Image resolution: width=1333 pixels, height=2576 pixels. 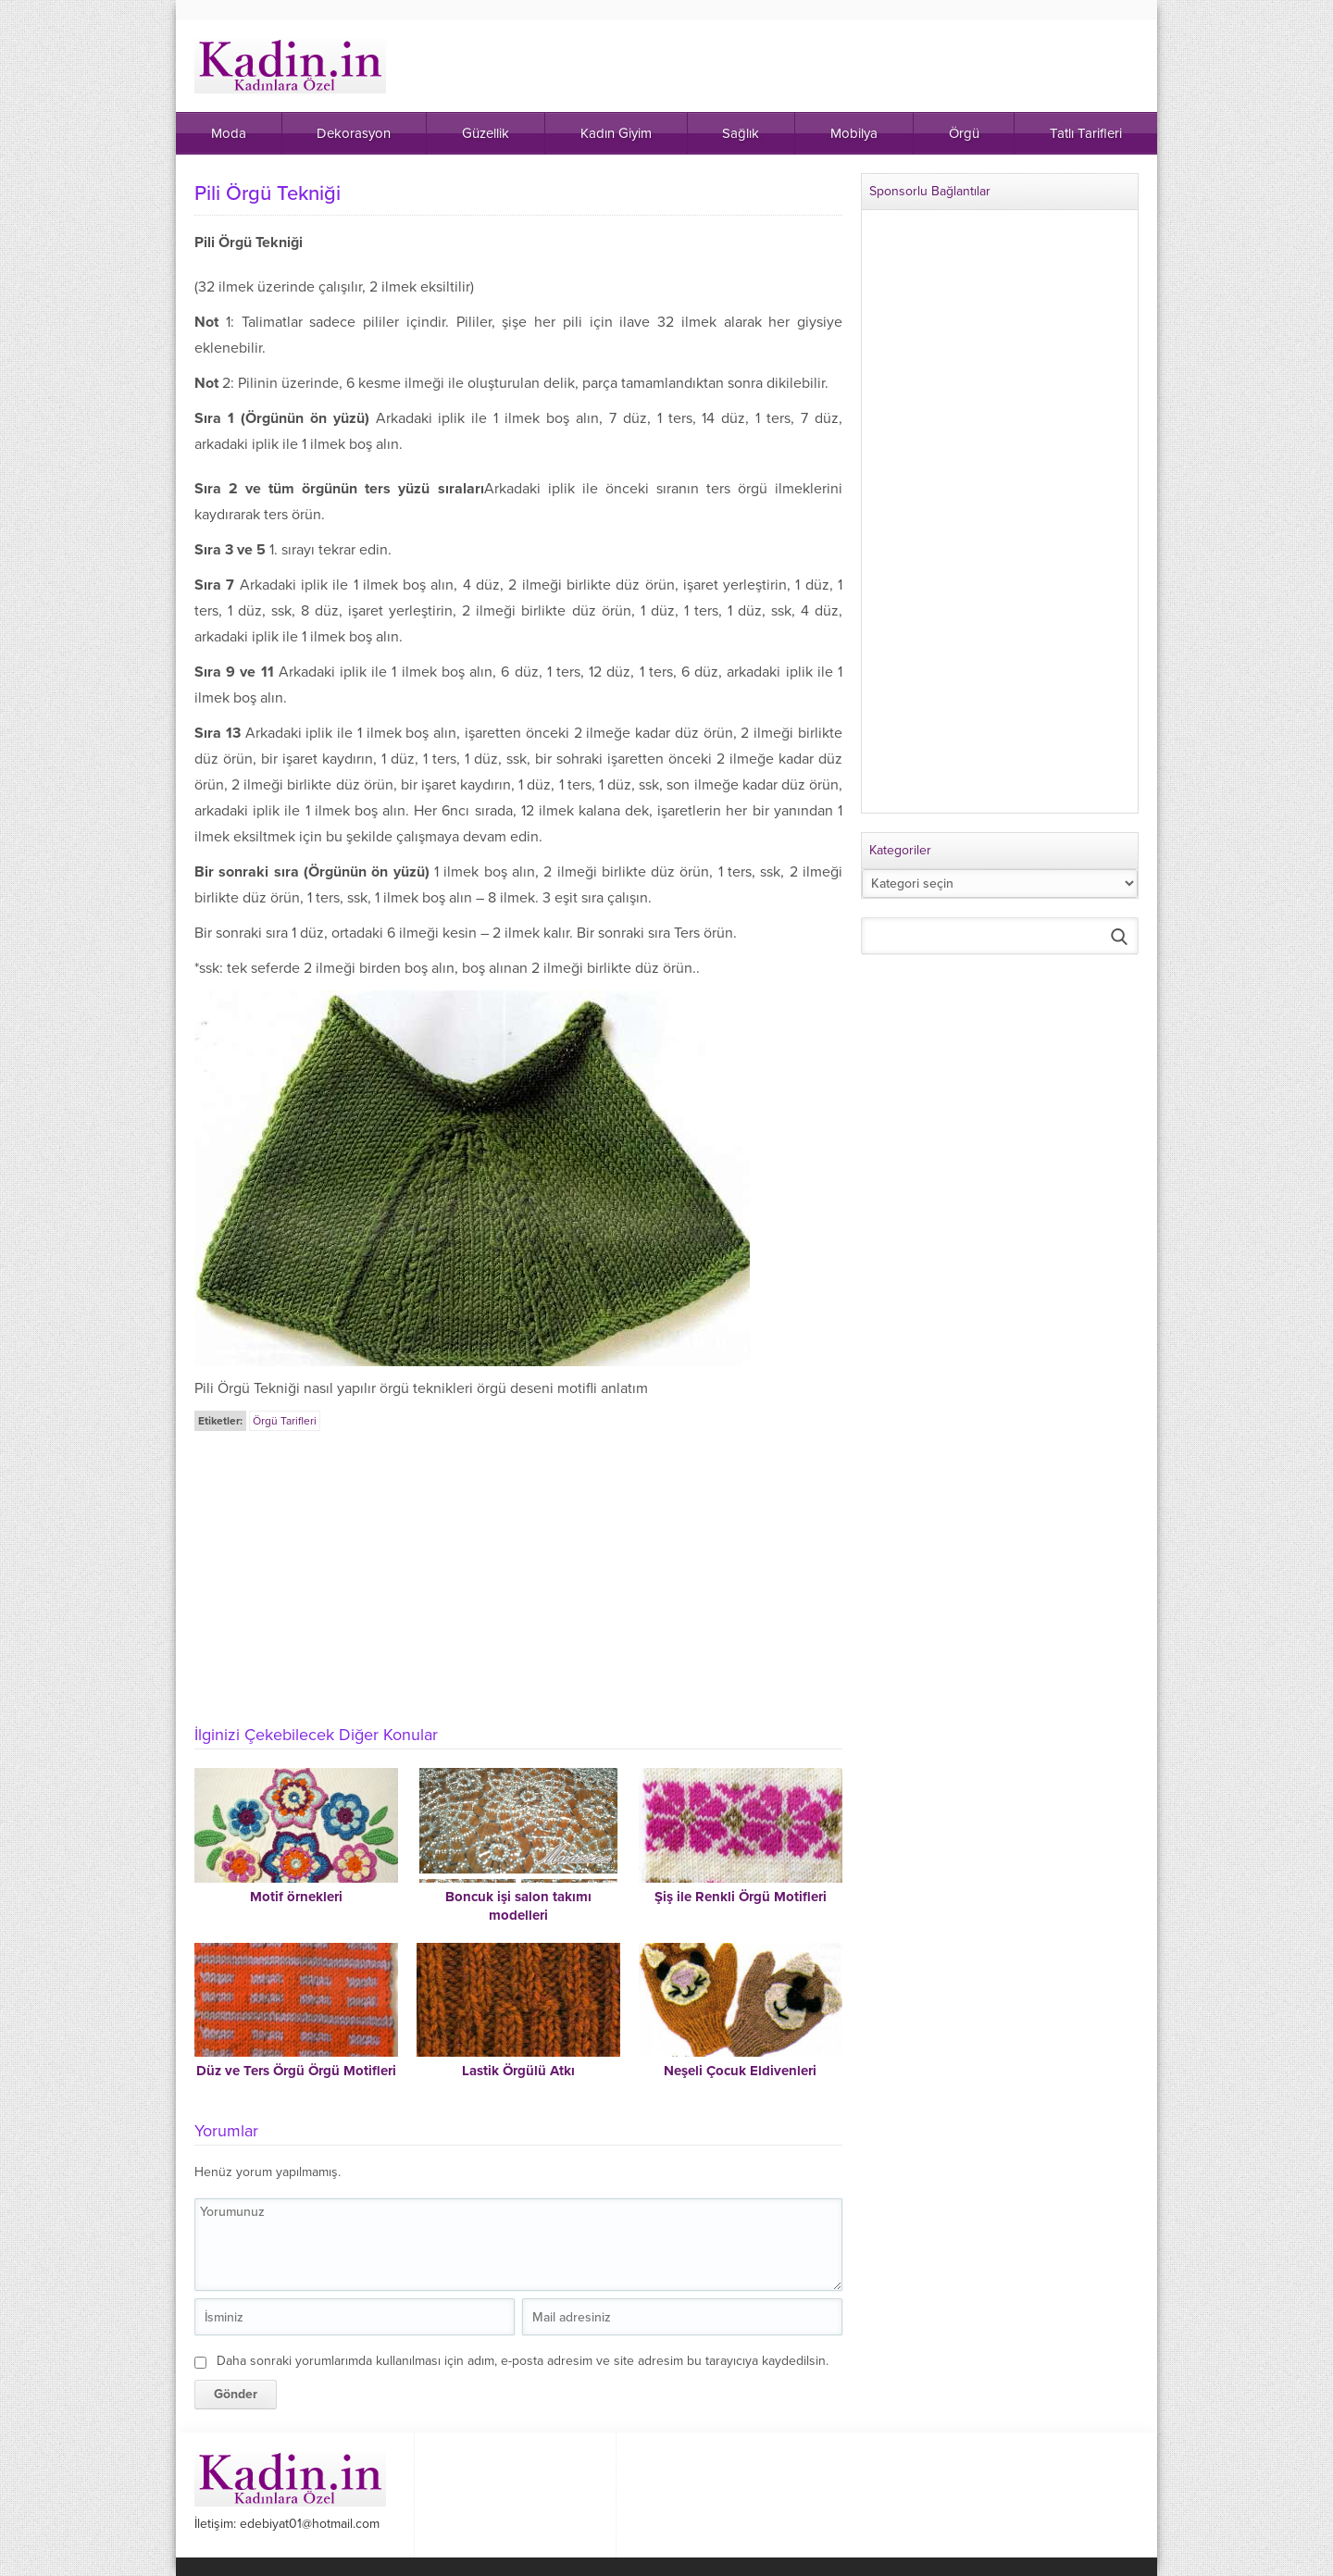 What do you see at coordinates (296, 1896) in the screenshot?
I see `Motif örnekleri` at bounding box center [296, 1896].